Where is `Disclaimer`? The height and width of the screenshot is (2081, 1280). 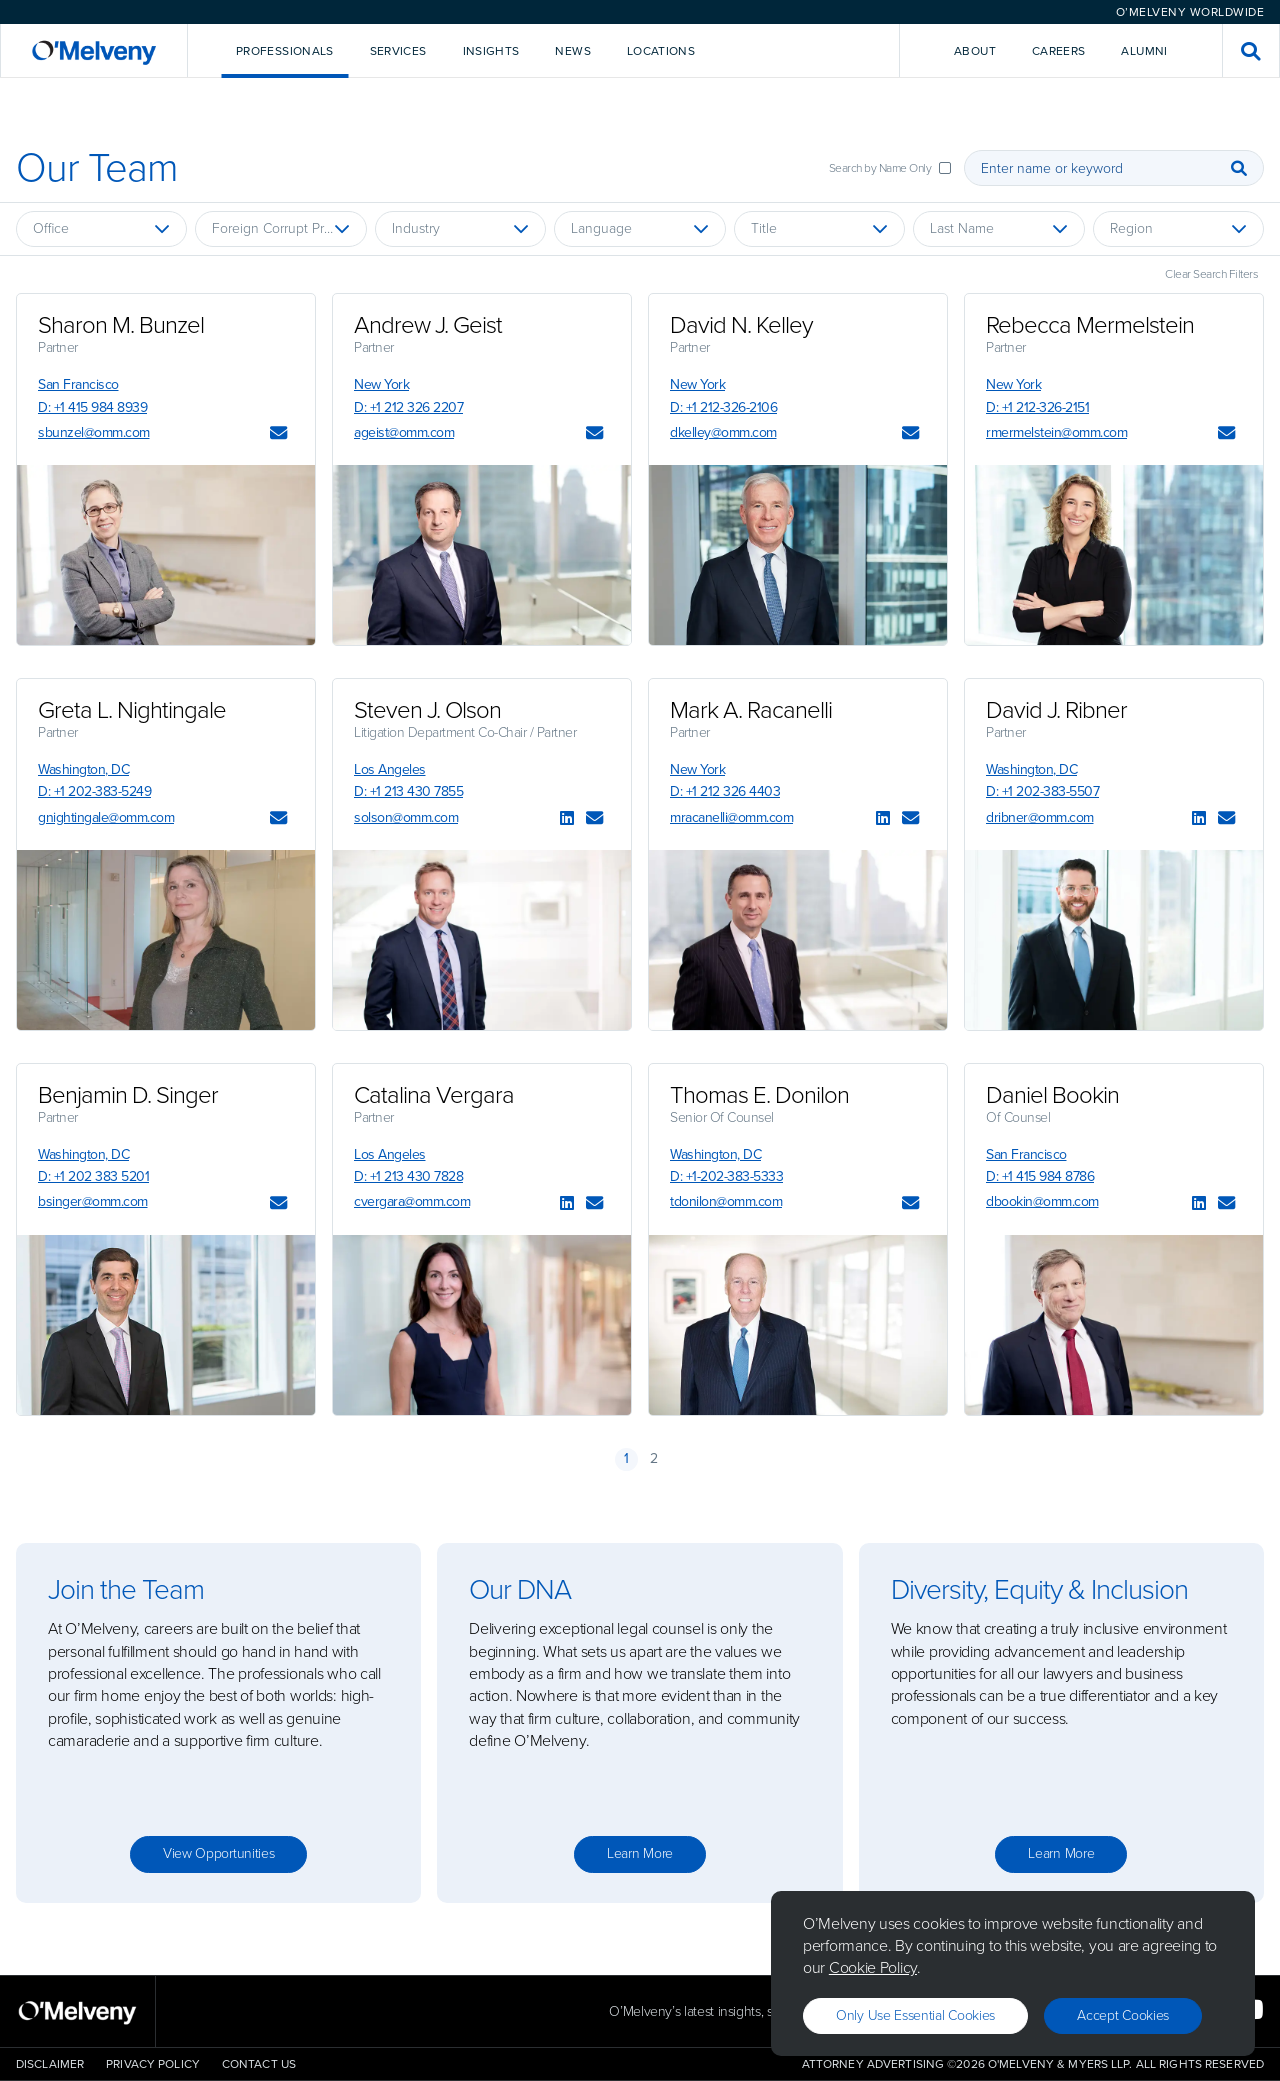
Disclaimer is located at coordinates (50, 2064).